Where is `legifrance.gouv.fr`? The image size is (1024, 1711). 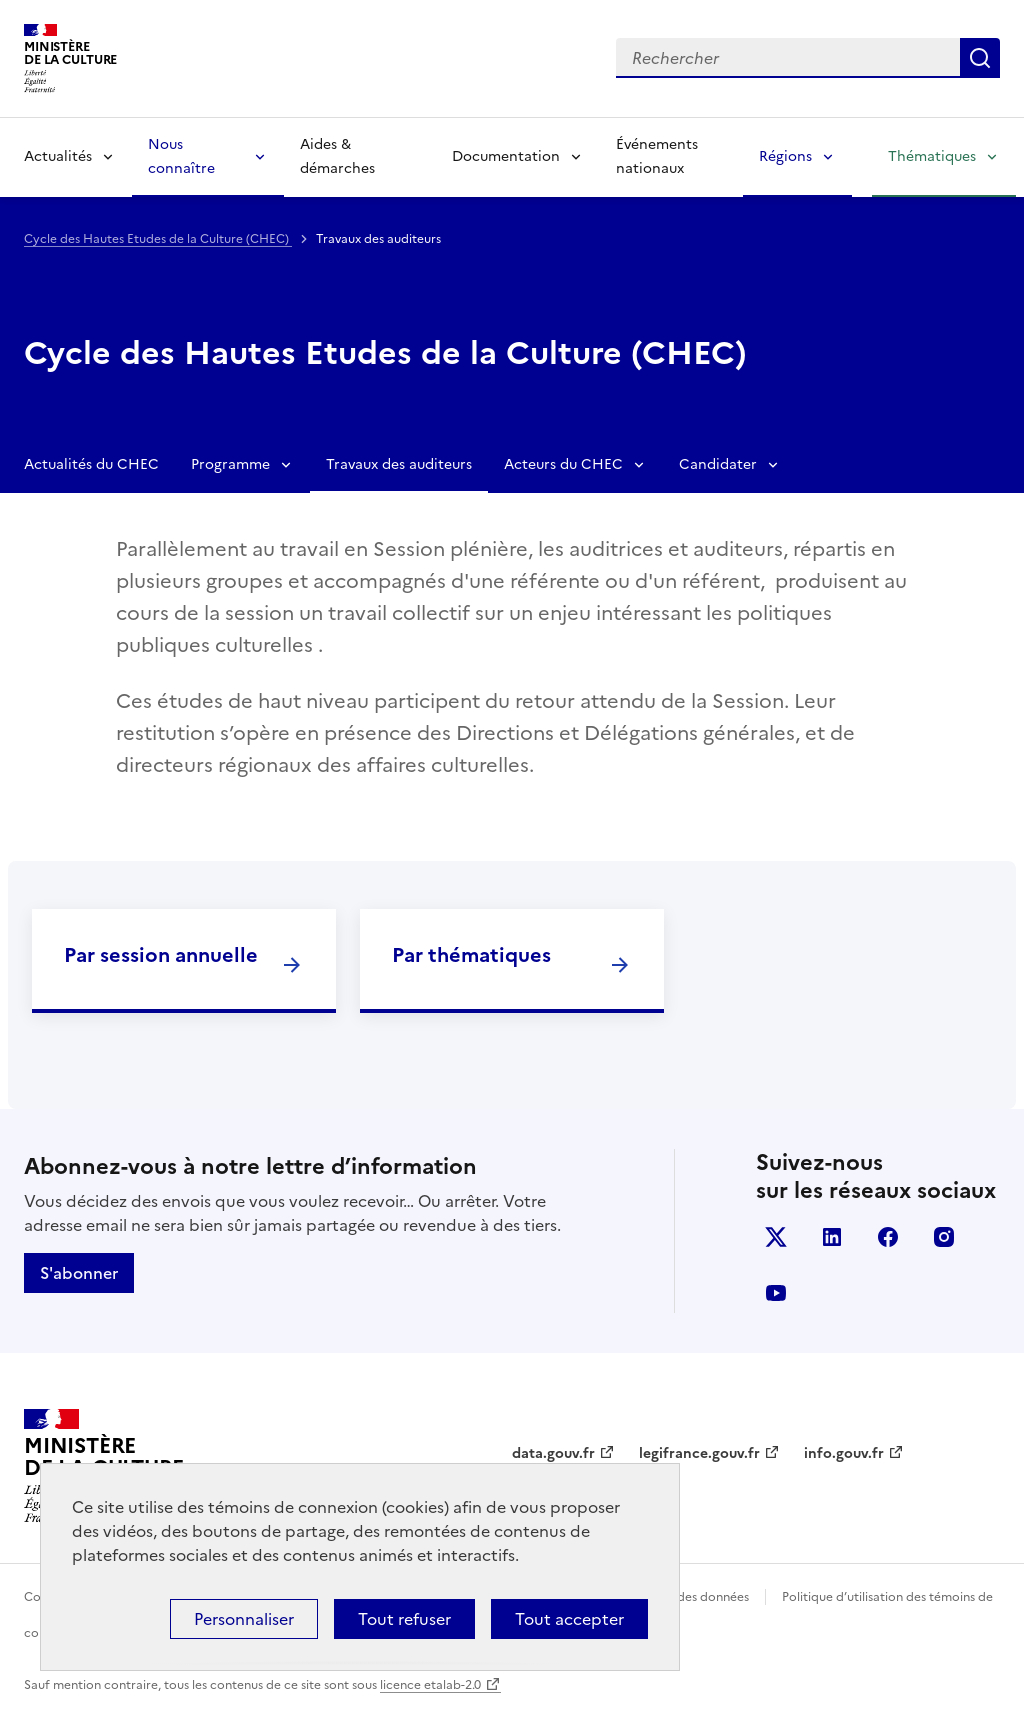 legifrance.gouv.fr is located at coordinates (699, 1453).